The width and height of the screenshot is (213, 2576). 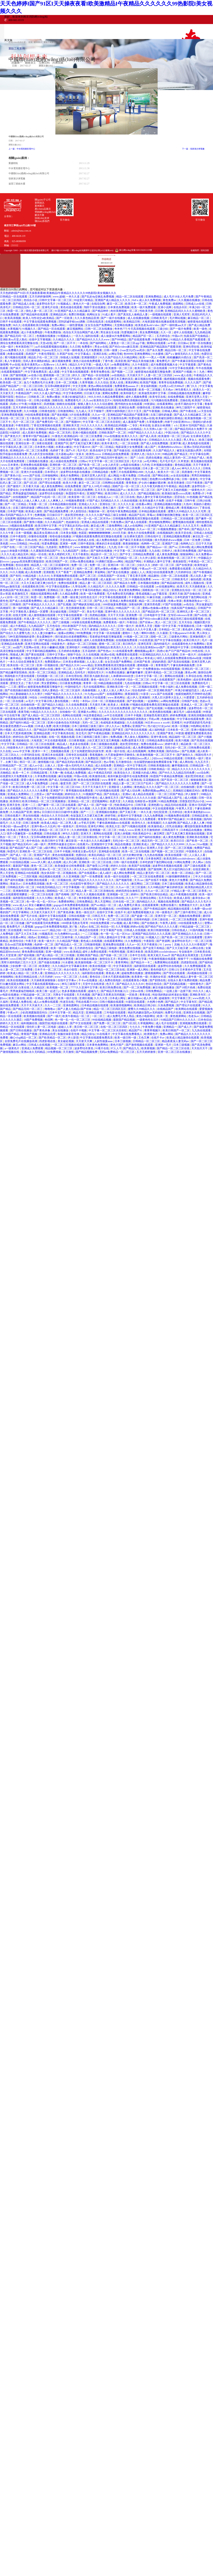 I want to click on 成人亚洲视频, so click(x=47, y=439).